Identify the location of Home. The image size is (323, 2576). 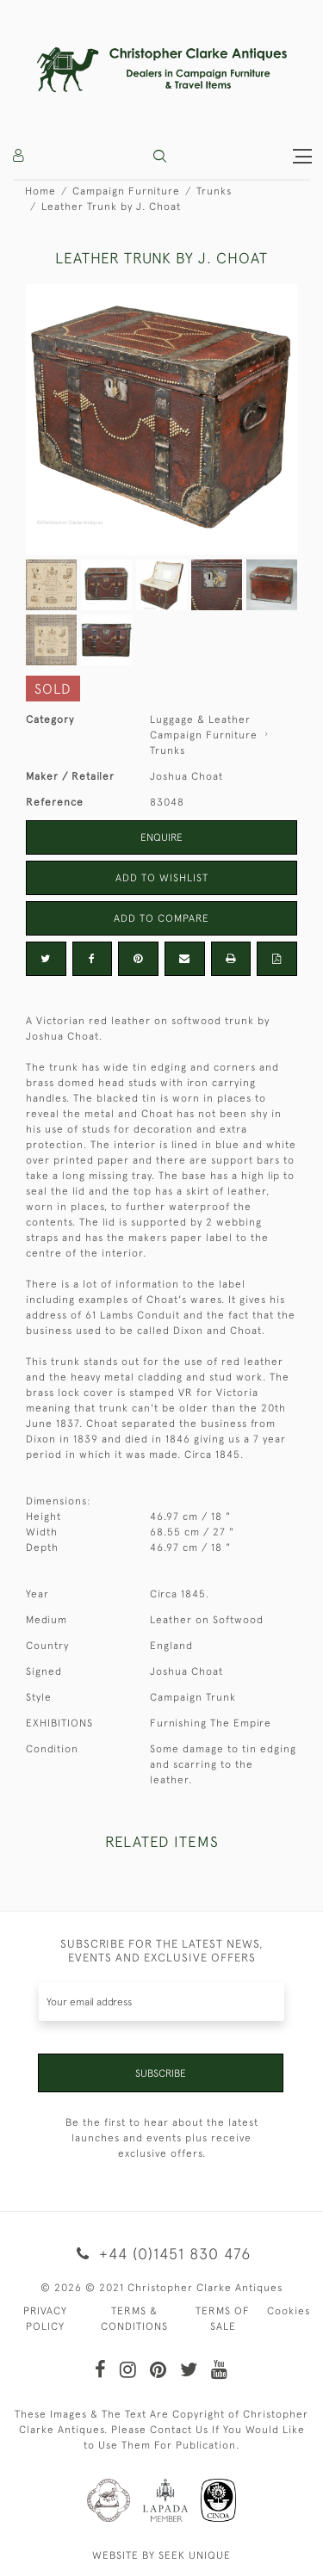
(40, 191).